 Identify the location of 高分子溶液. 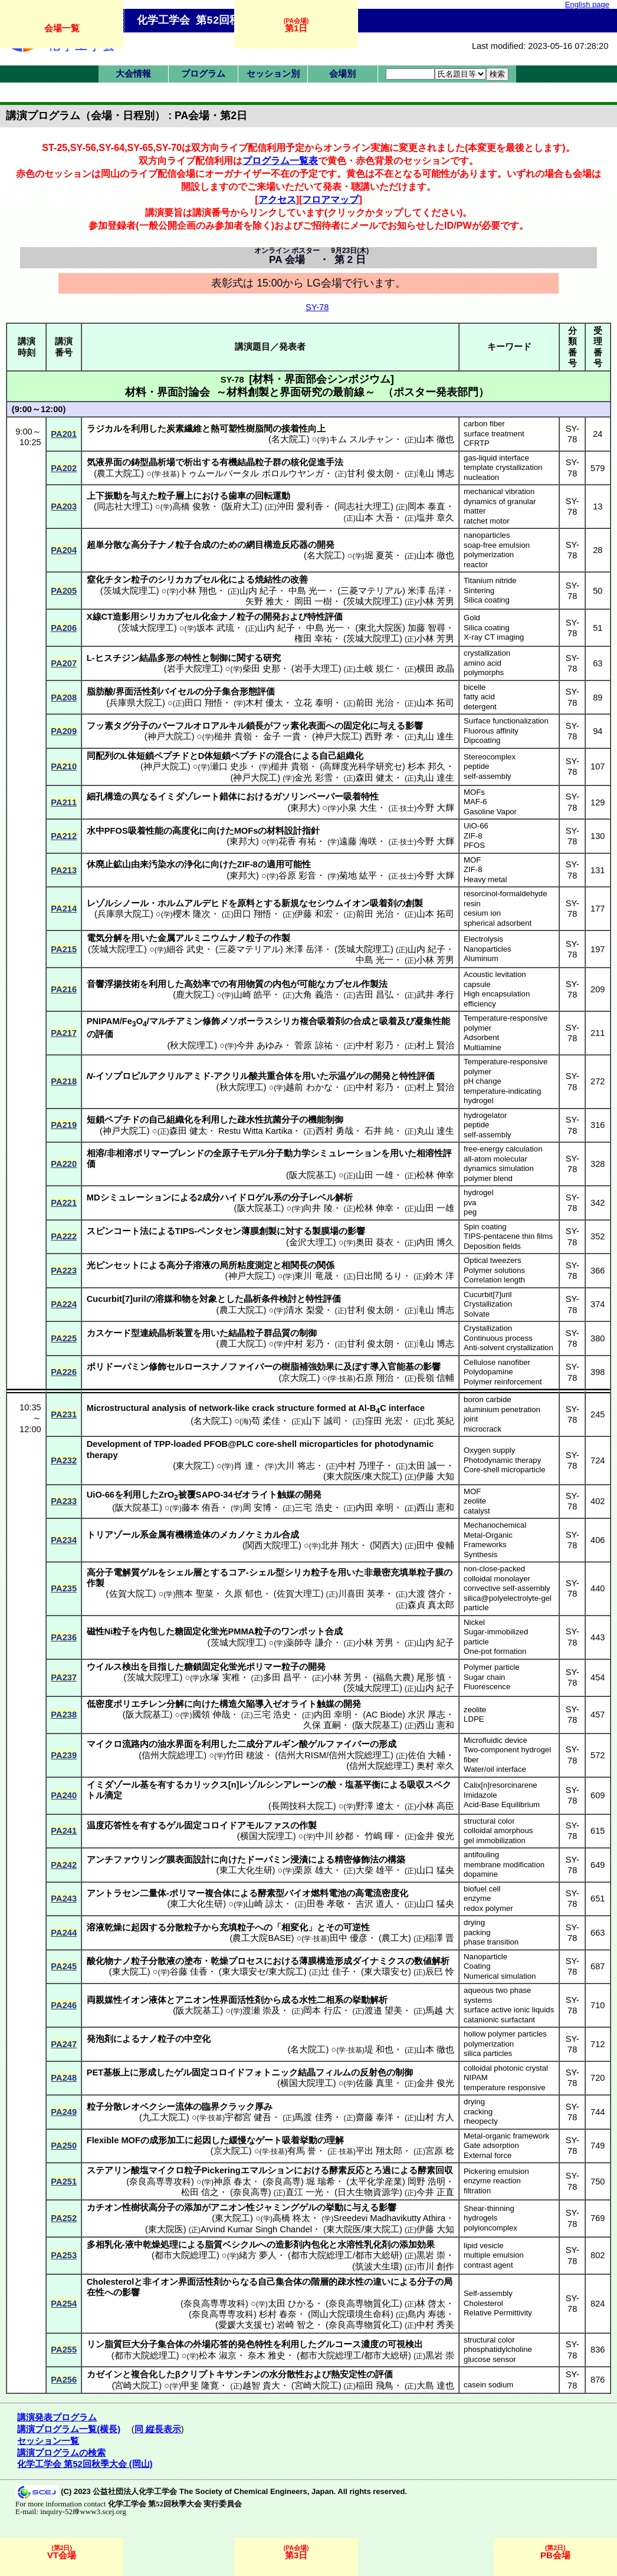
(188, 1265).